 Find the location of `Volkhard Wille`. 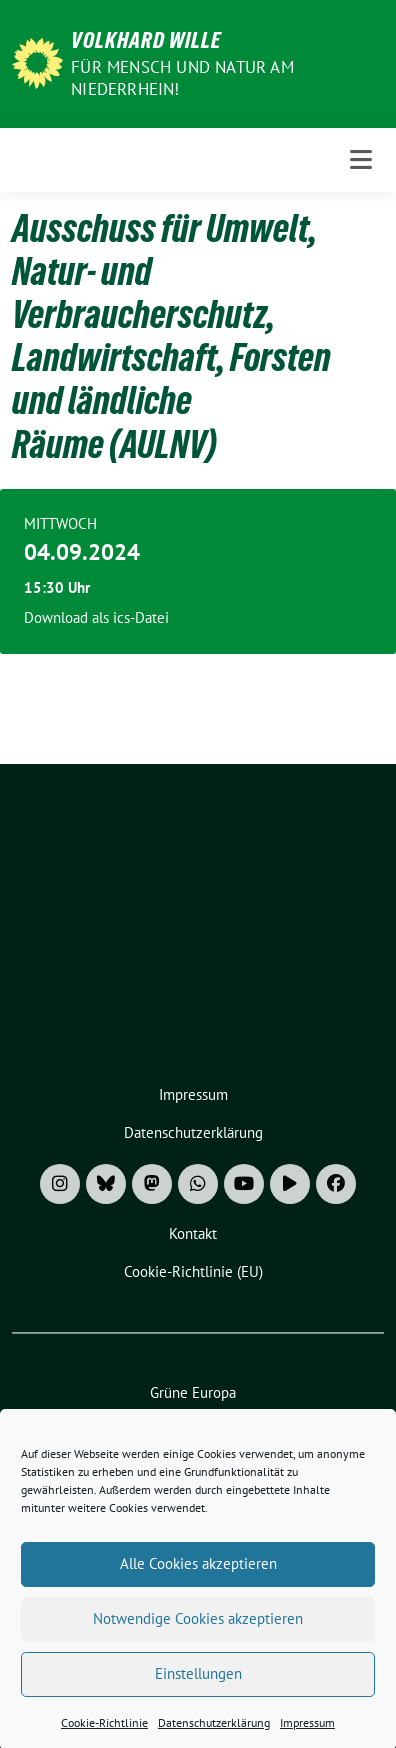

Volkhard Wille is located at coordinates (146, 40).